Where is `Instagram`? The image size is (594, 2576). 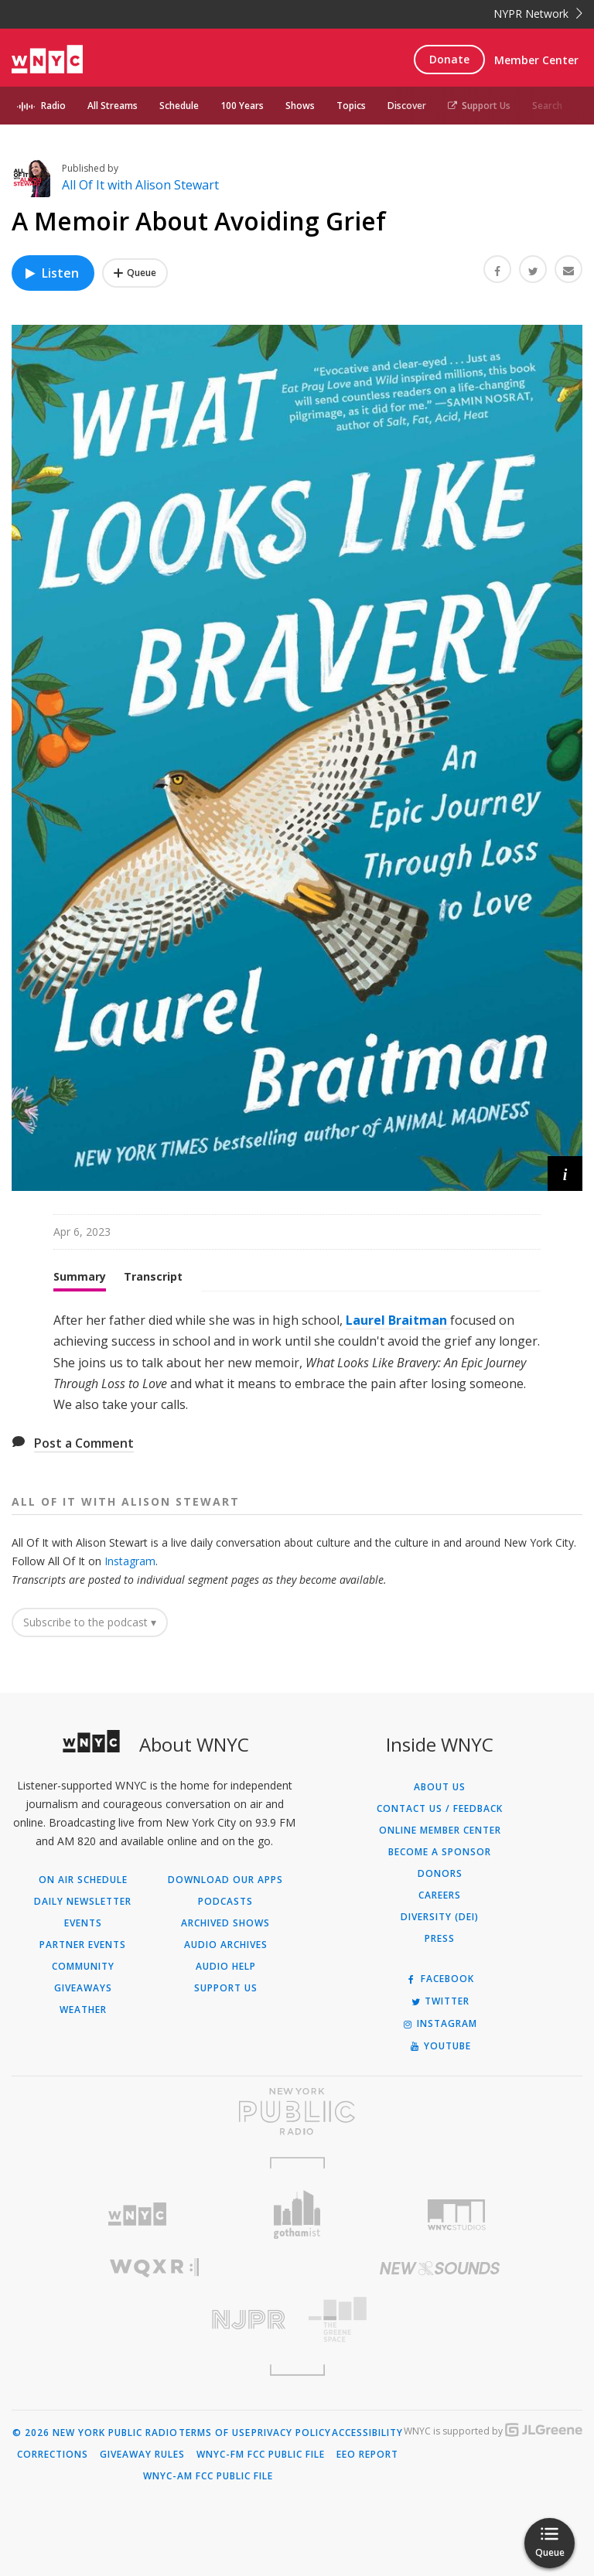
Instagram is located at coordinates (129, 1561).